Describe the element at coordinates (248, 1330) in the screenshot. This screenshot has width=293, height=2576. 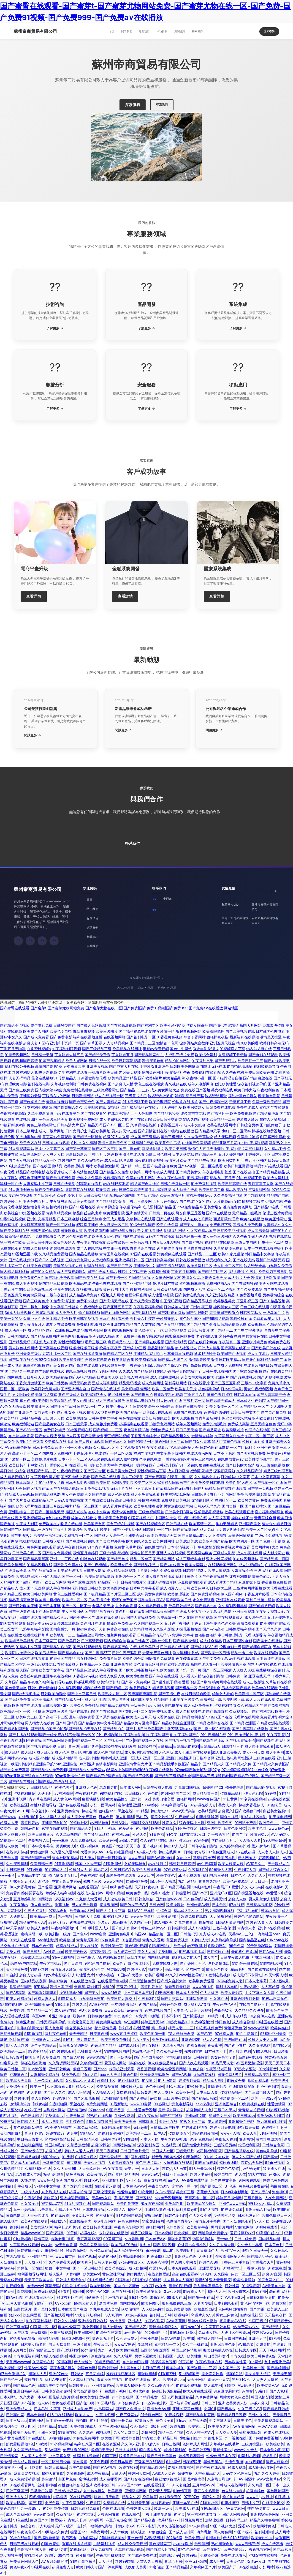
I see `国产中文字幕电影` at that location.